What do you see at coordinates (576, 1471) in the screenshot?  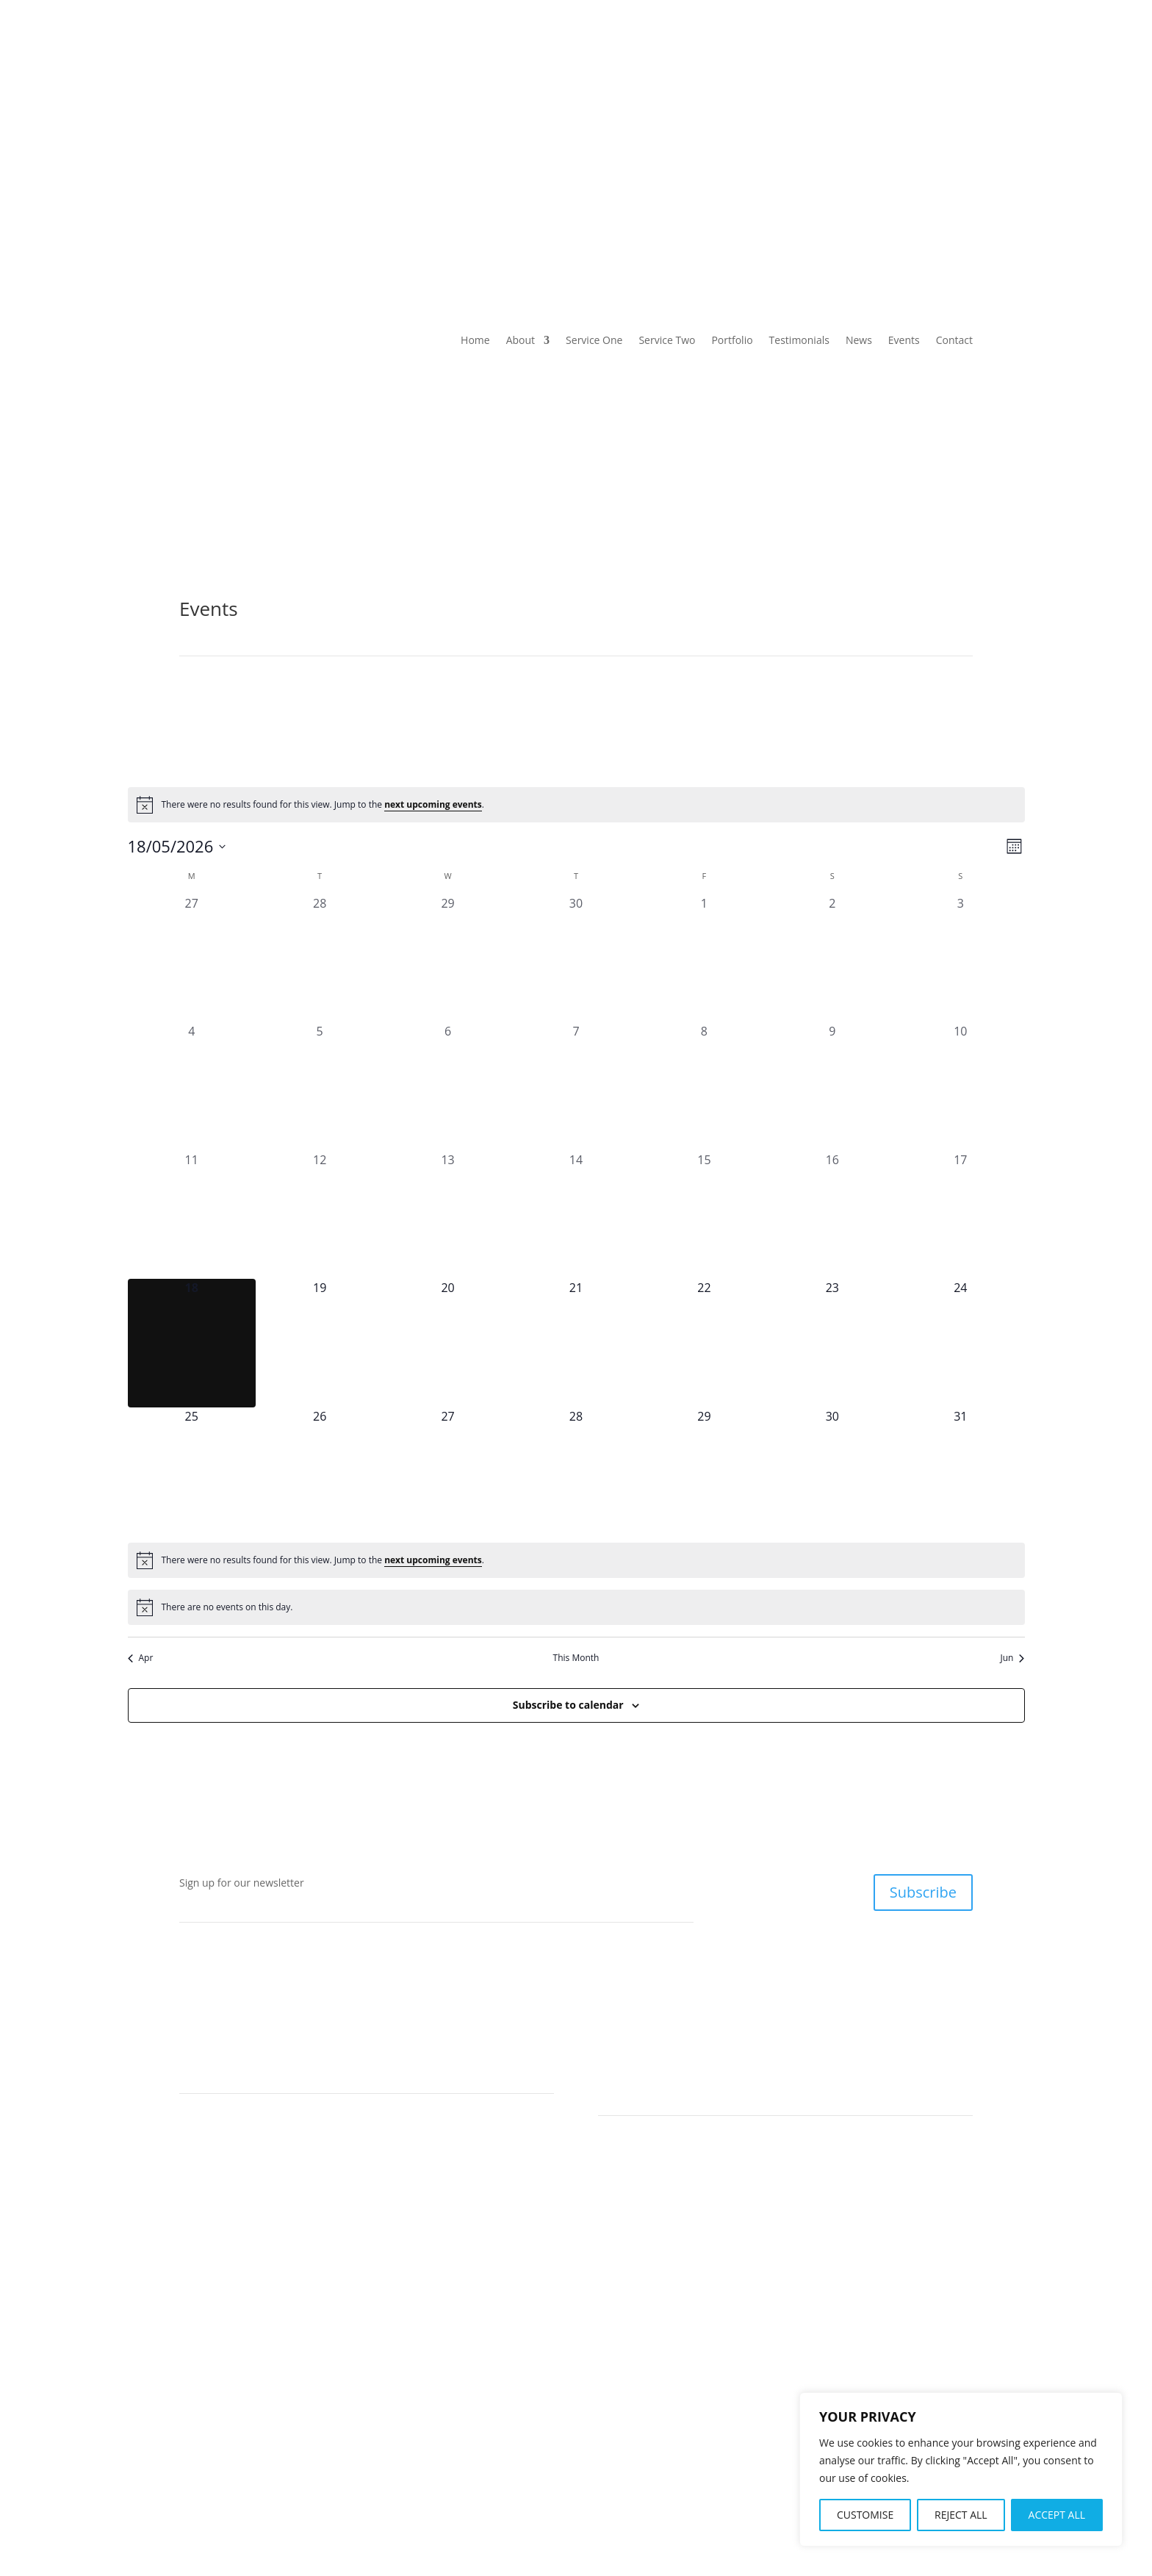 I see `[May 28, 0 events, upcoming day]` at bounding box center [576, 1471].